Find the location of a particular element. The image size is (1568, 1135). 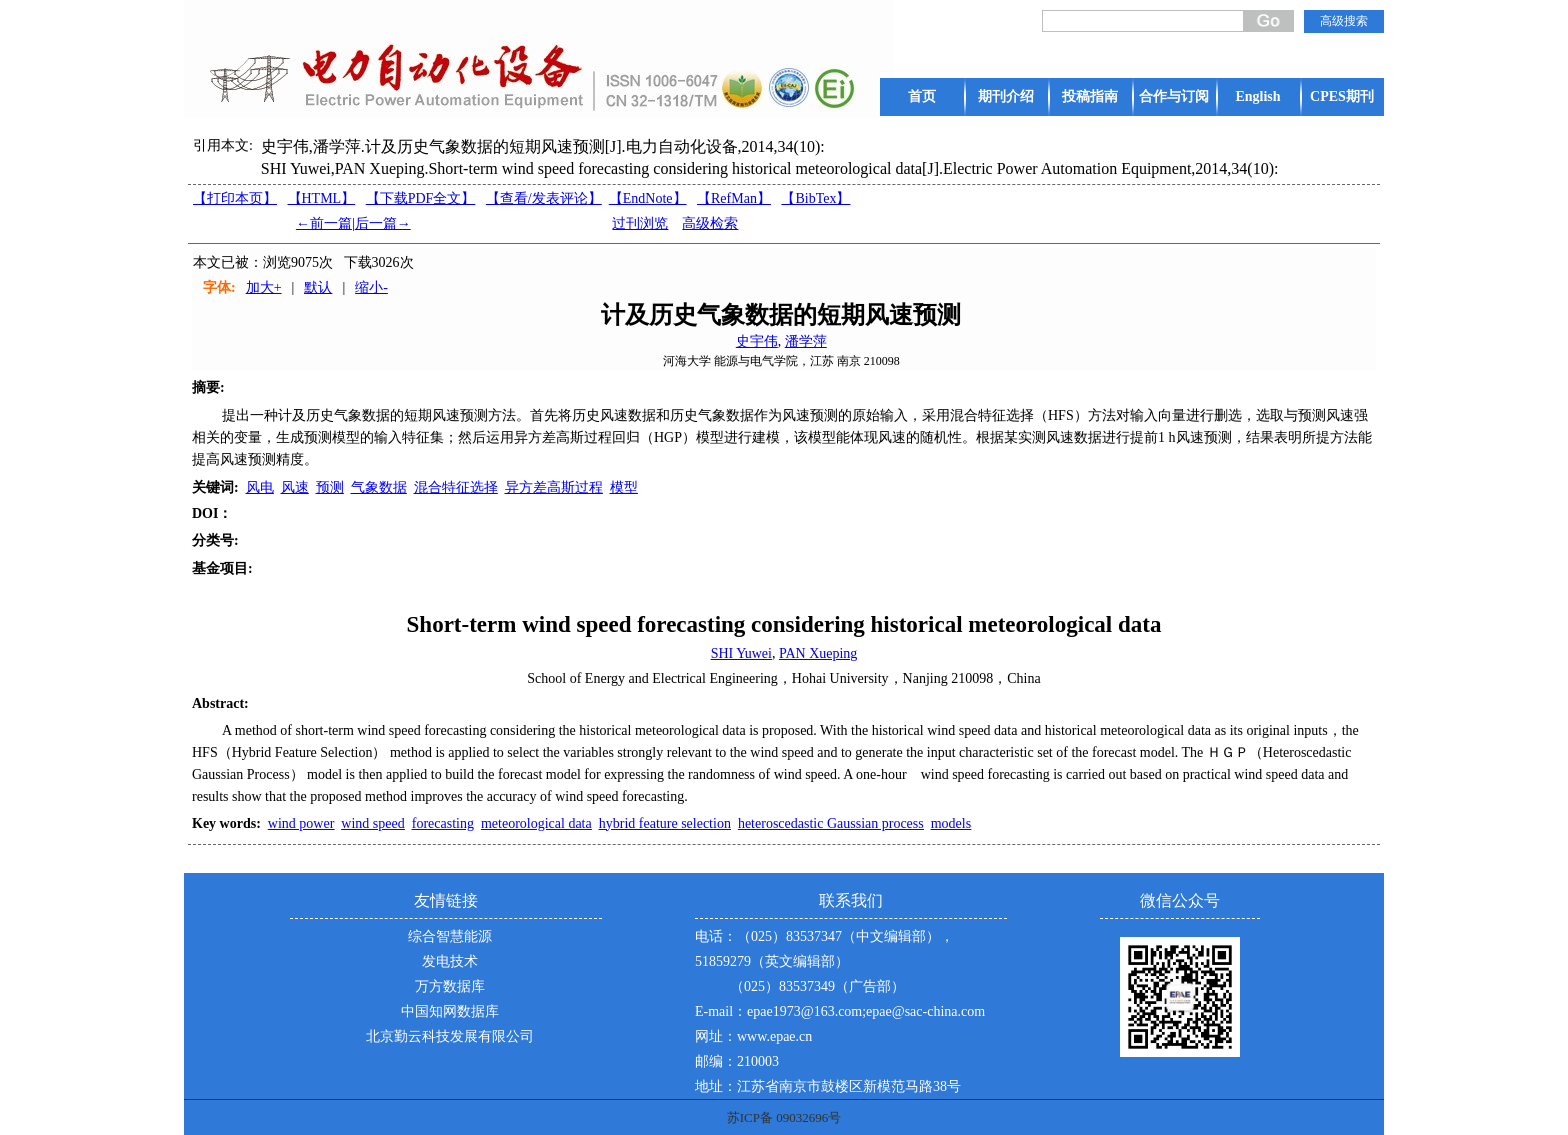

【BibTex】 is located at coordinates (815, 198).